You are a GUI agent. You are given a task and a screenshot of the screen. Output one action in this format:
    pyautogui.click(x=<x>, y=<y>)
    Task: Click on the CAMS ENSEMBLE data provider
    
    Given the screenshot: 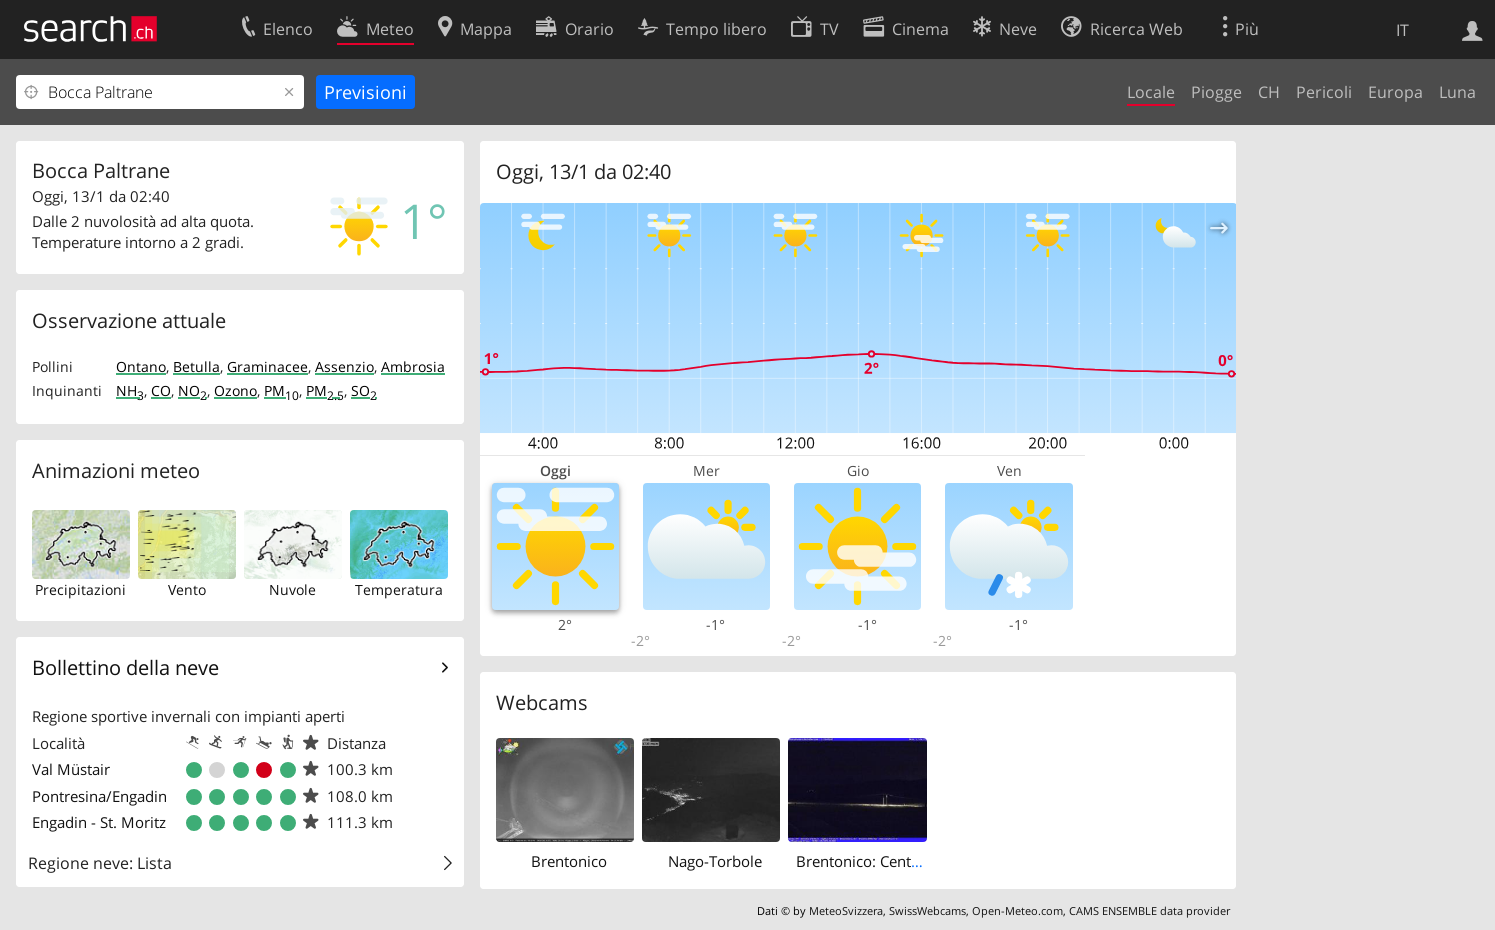 What is the action you would take?
    pyautogui.click(x=1149, y=910)
    